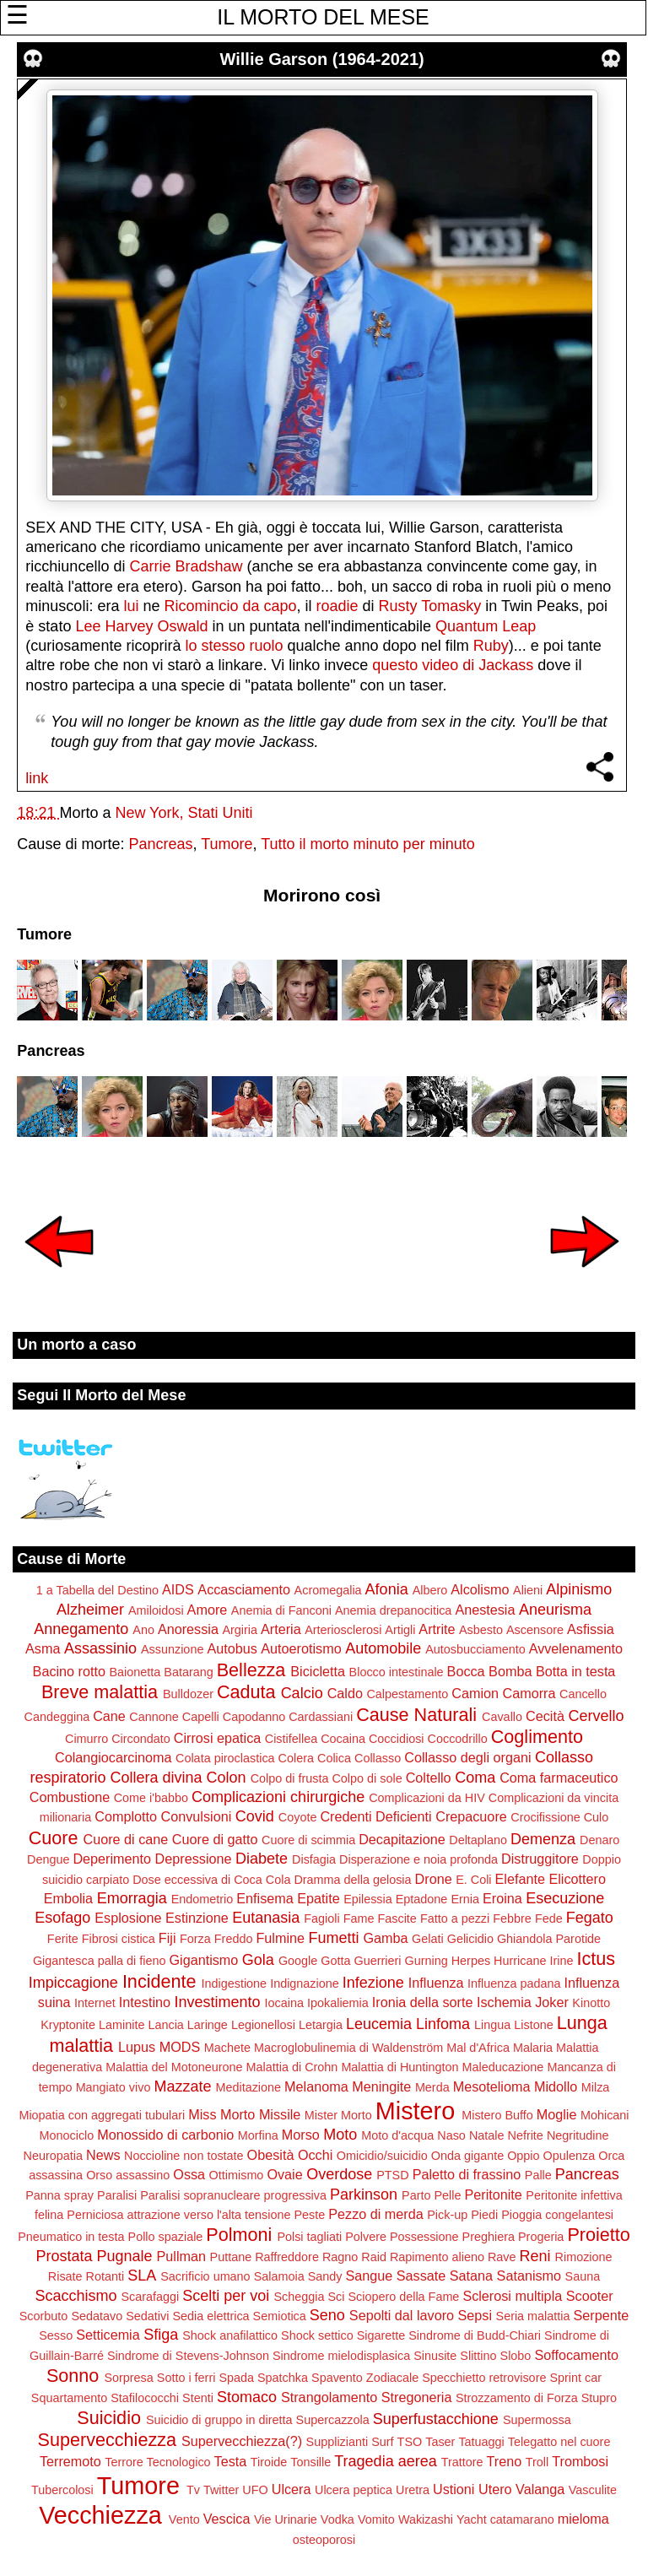 The image size is (648, 2576). I want to click on Ascensore, so click(535, 1630).